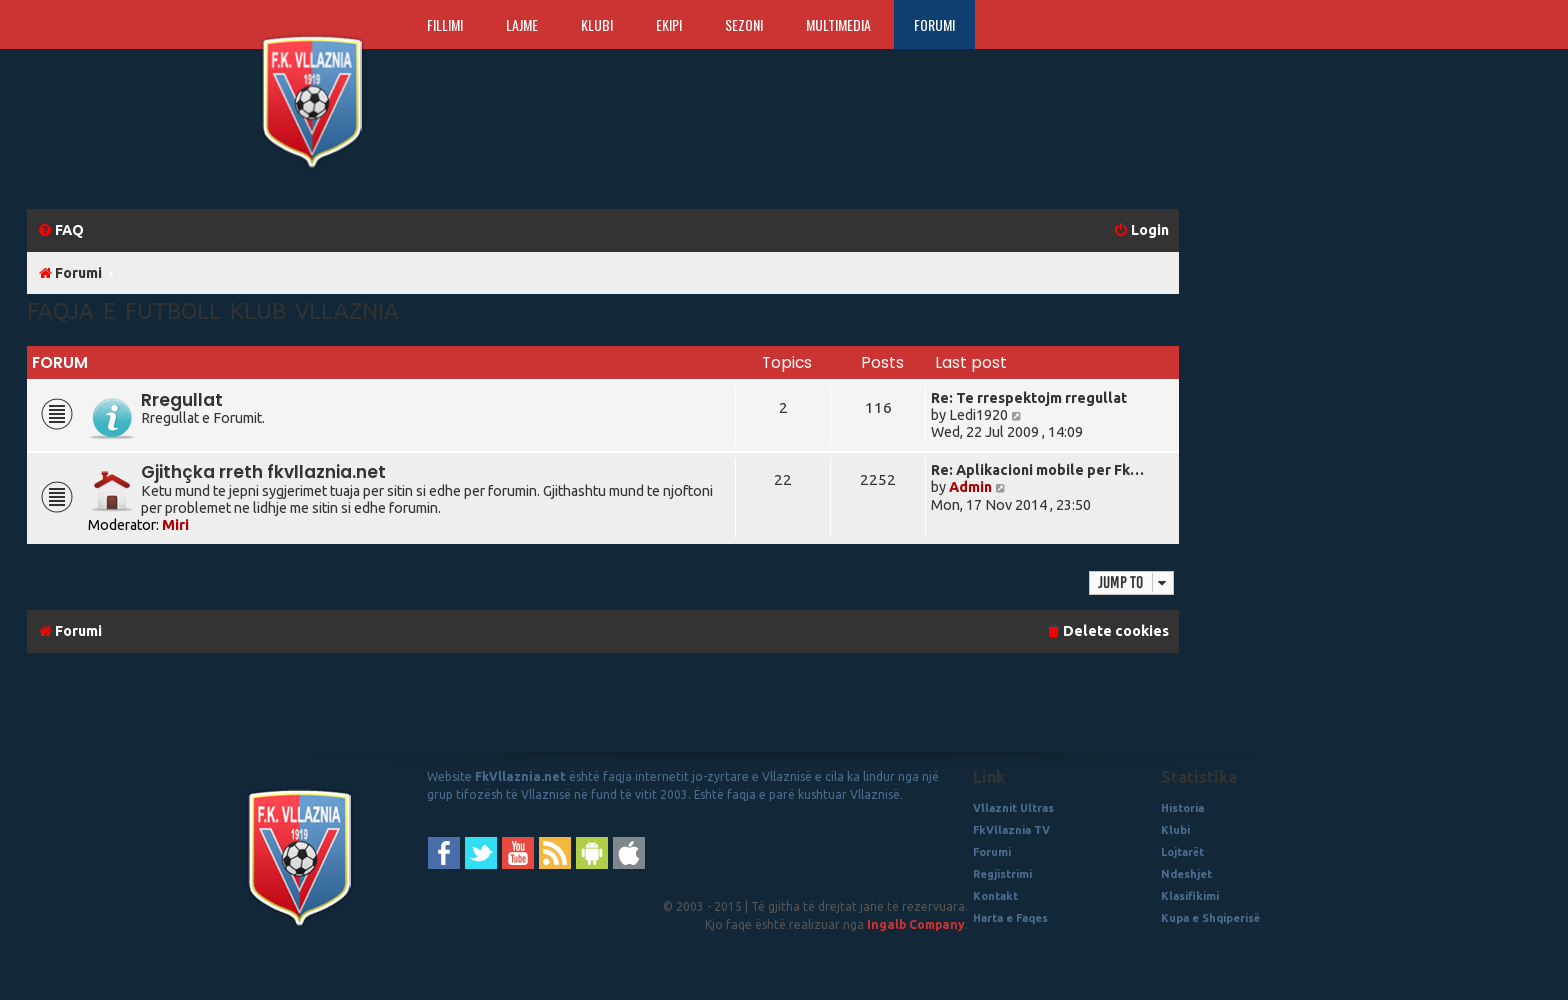  Describe the element at coordinates (1186, 874) in the screenshot. I see `Ndeshjet` at that location.